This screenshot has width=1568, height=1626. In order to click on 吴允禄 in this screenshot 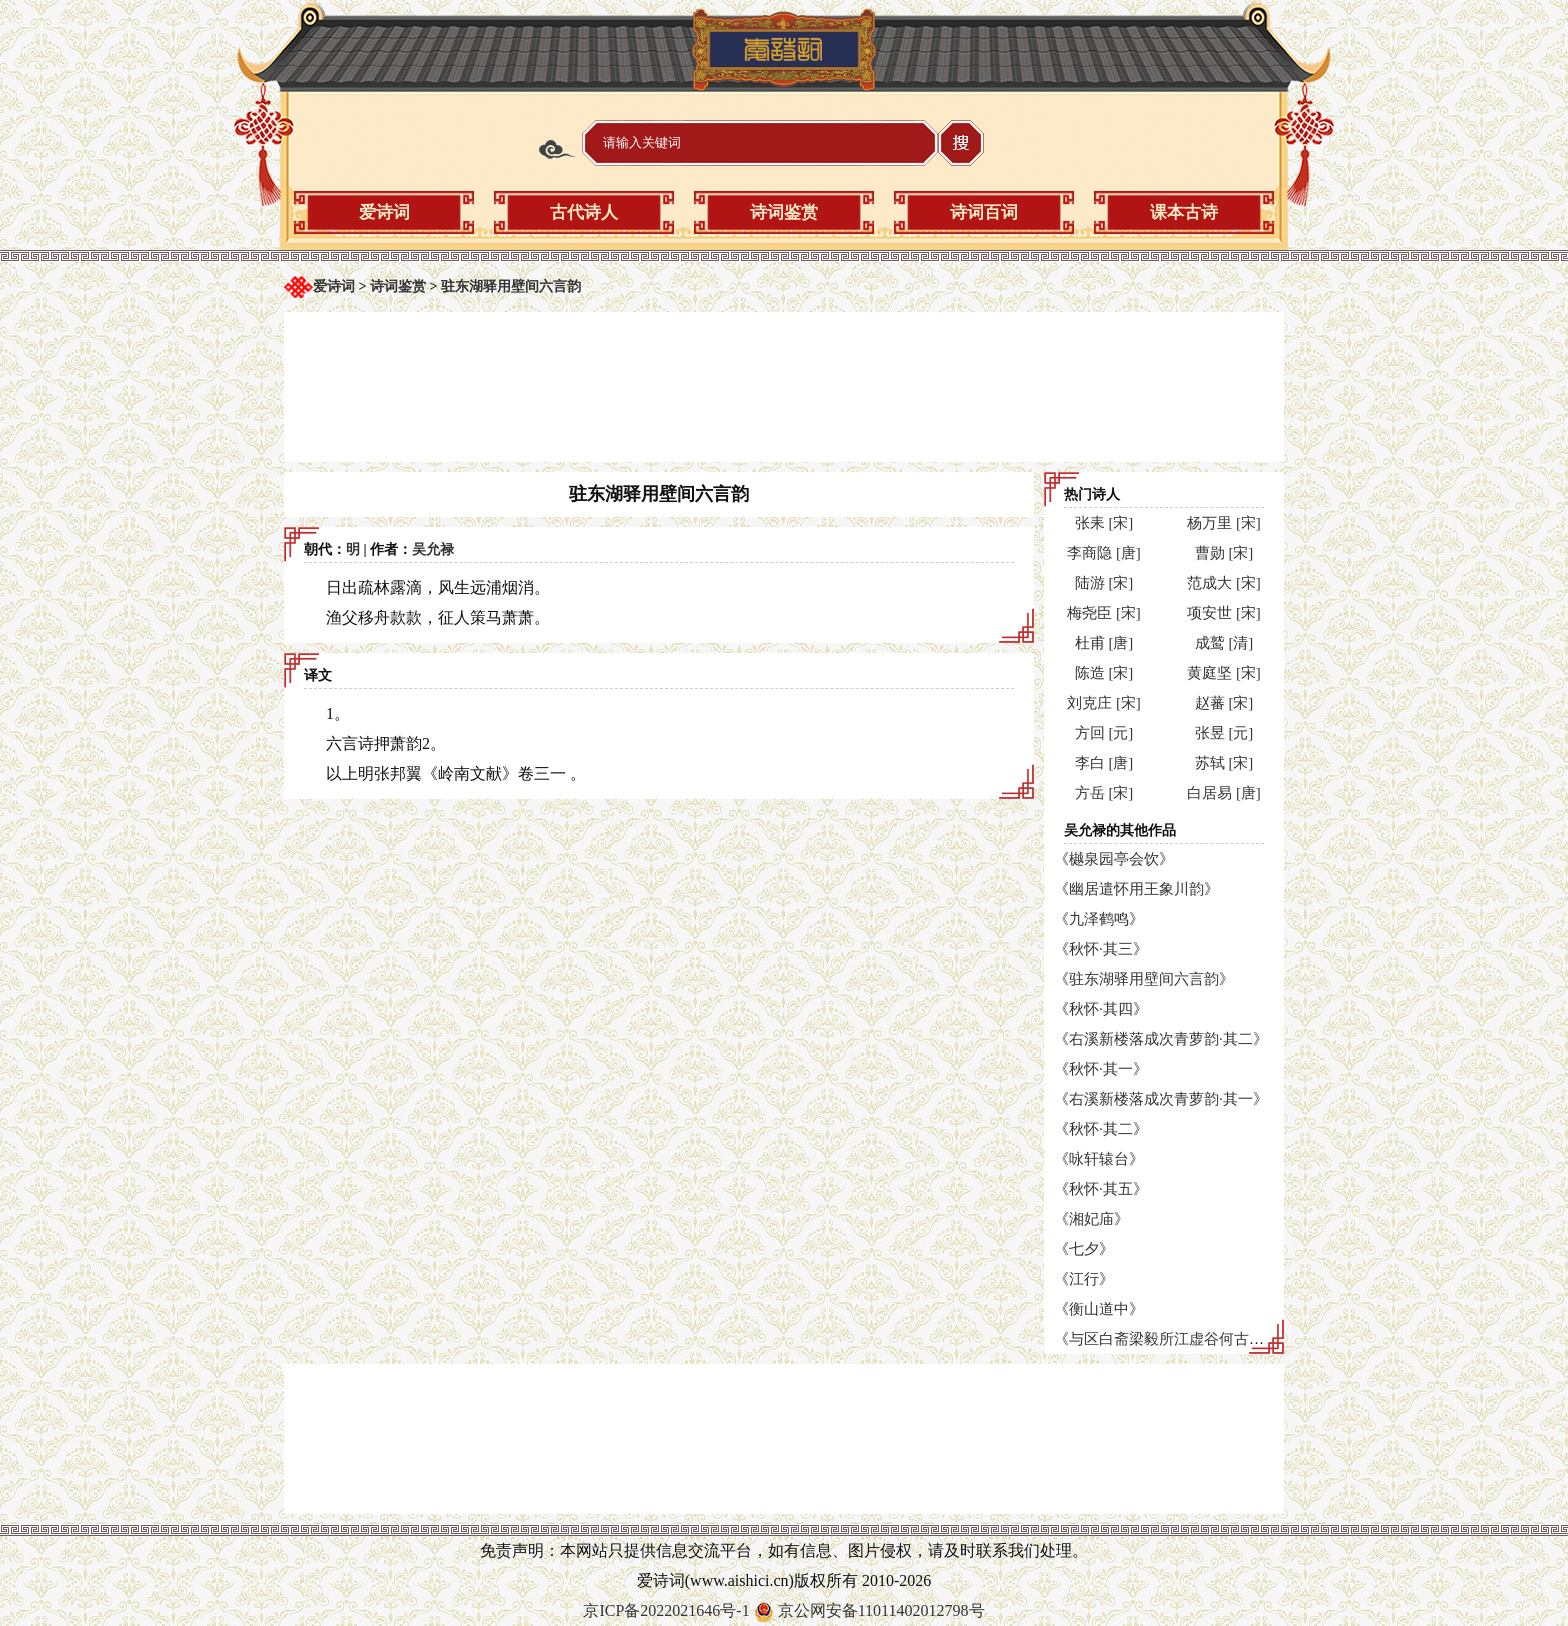, I will do `click(433, 549)`.